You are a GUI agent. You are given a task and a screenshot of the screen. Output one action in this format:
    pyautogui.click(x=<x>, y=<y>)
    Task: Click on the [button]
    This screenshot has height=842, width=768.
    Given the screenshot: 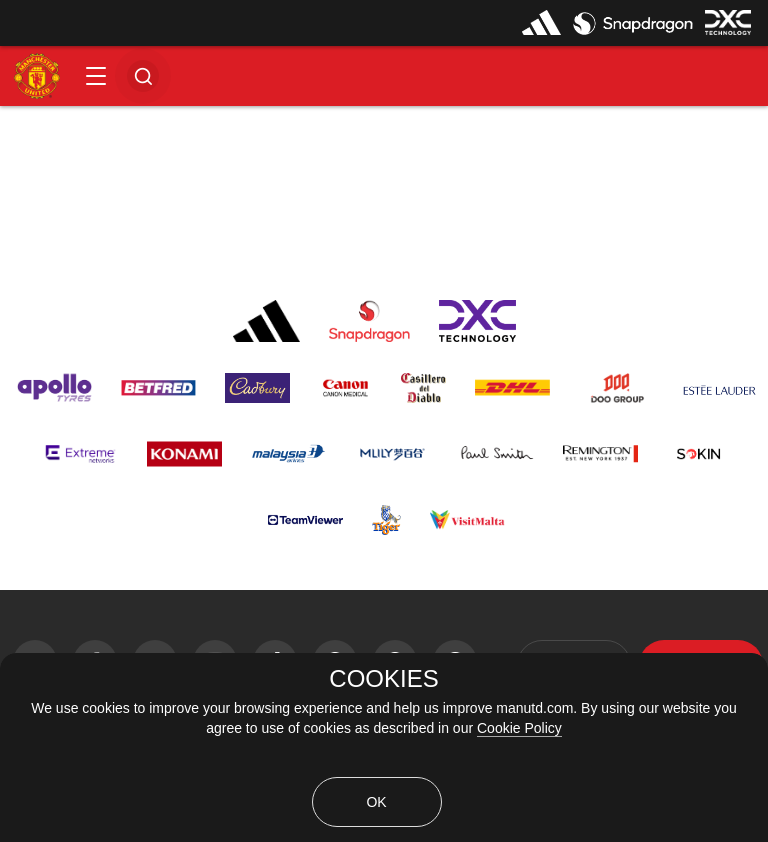 What is the action you would take?
    pyautogui.click(x=96, y=76)
    